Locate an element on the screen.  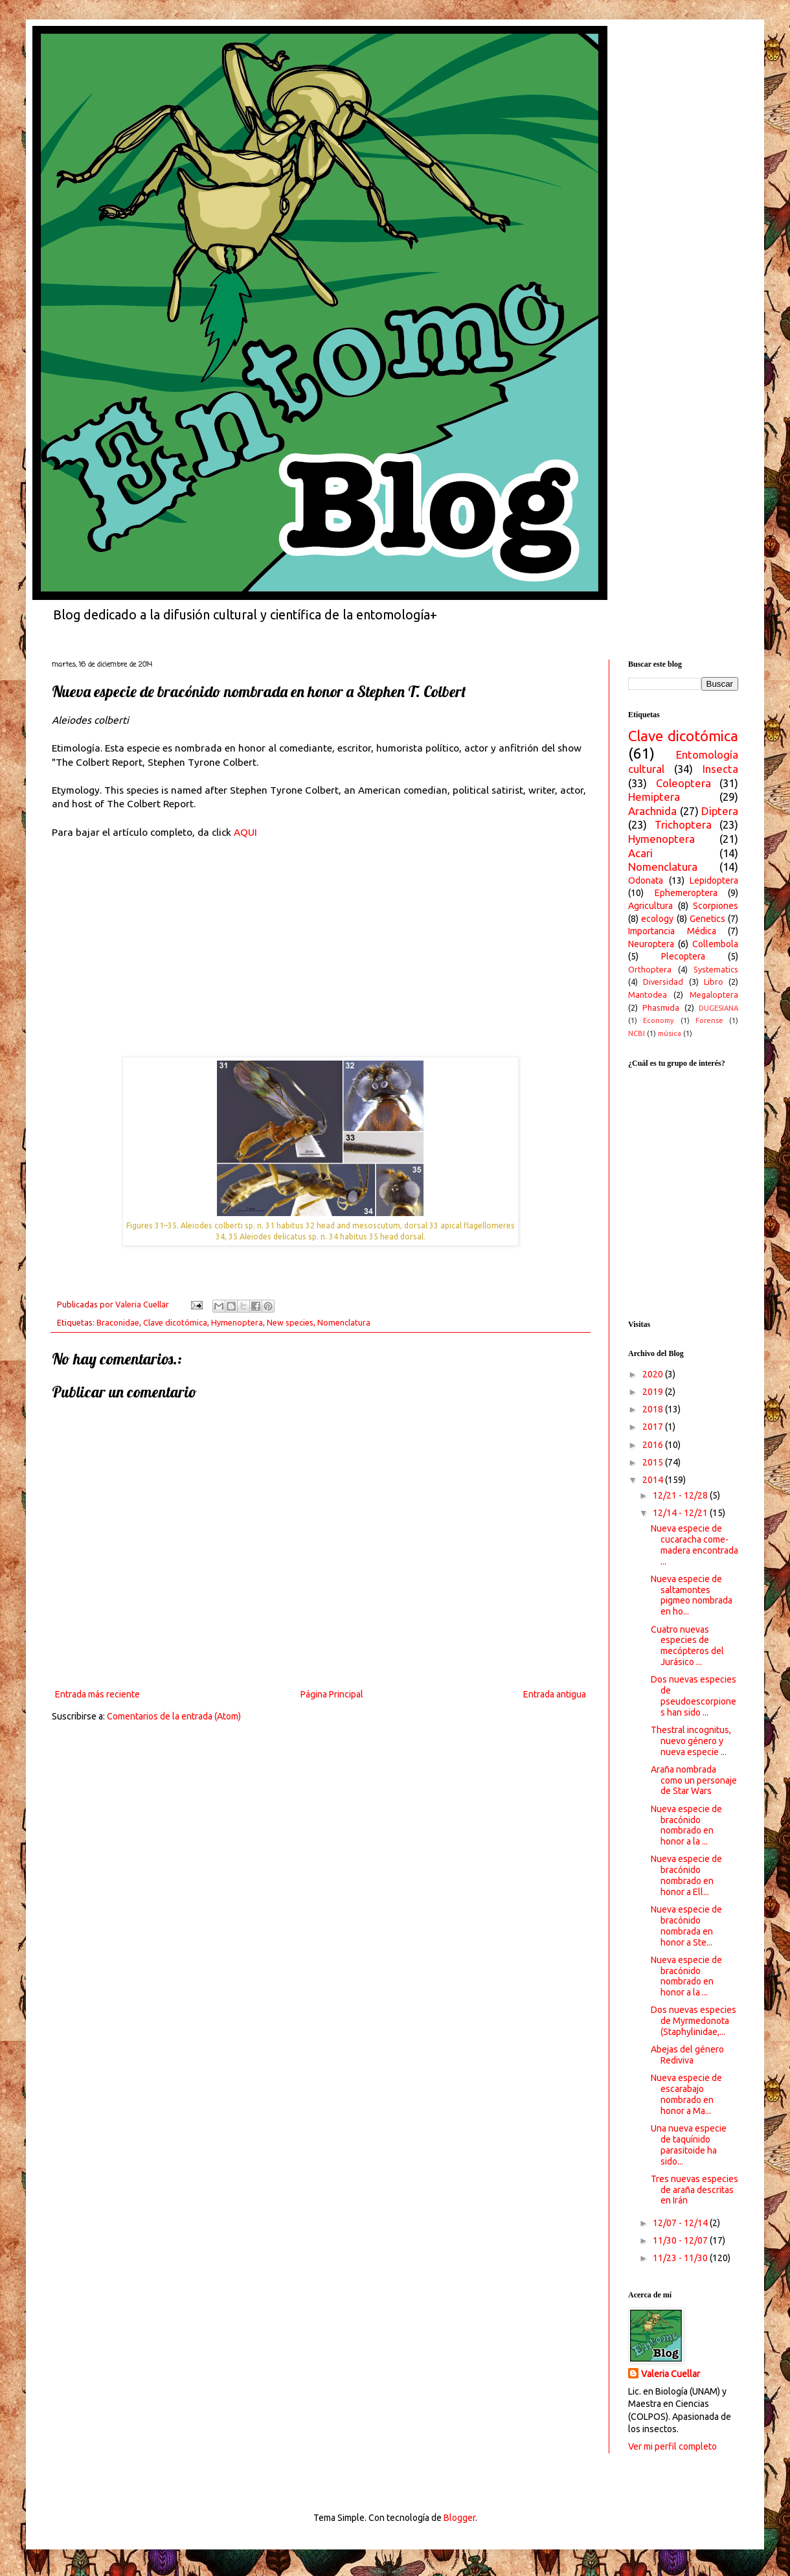
Megaloptera is located at coordinates (714, 994).